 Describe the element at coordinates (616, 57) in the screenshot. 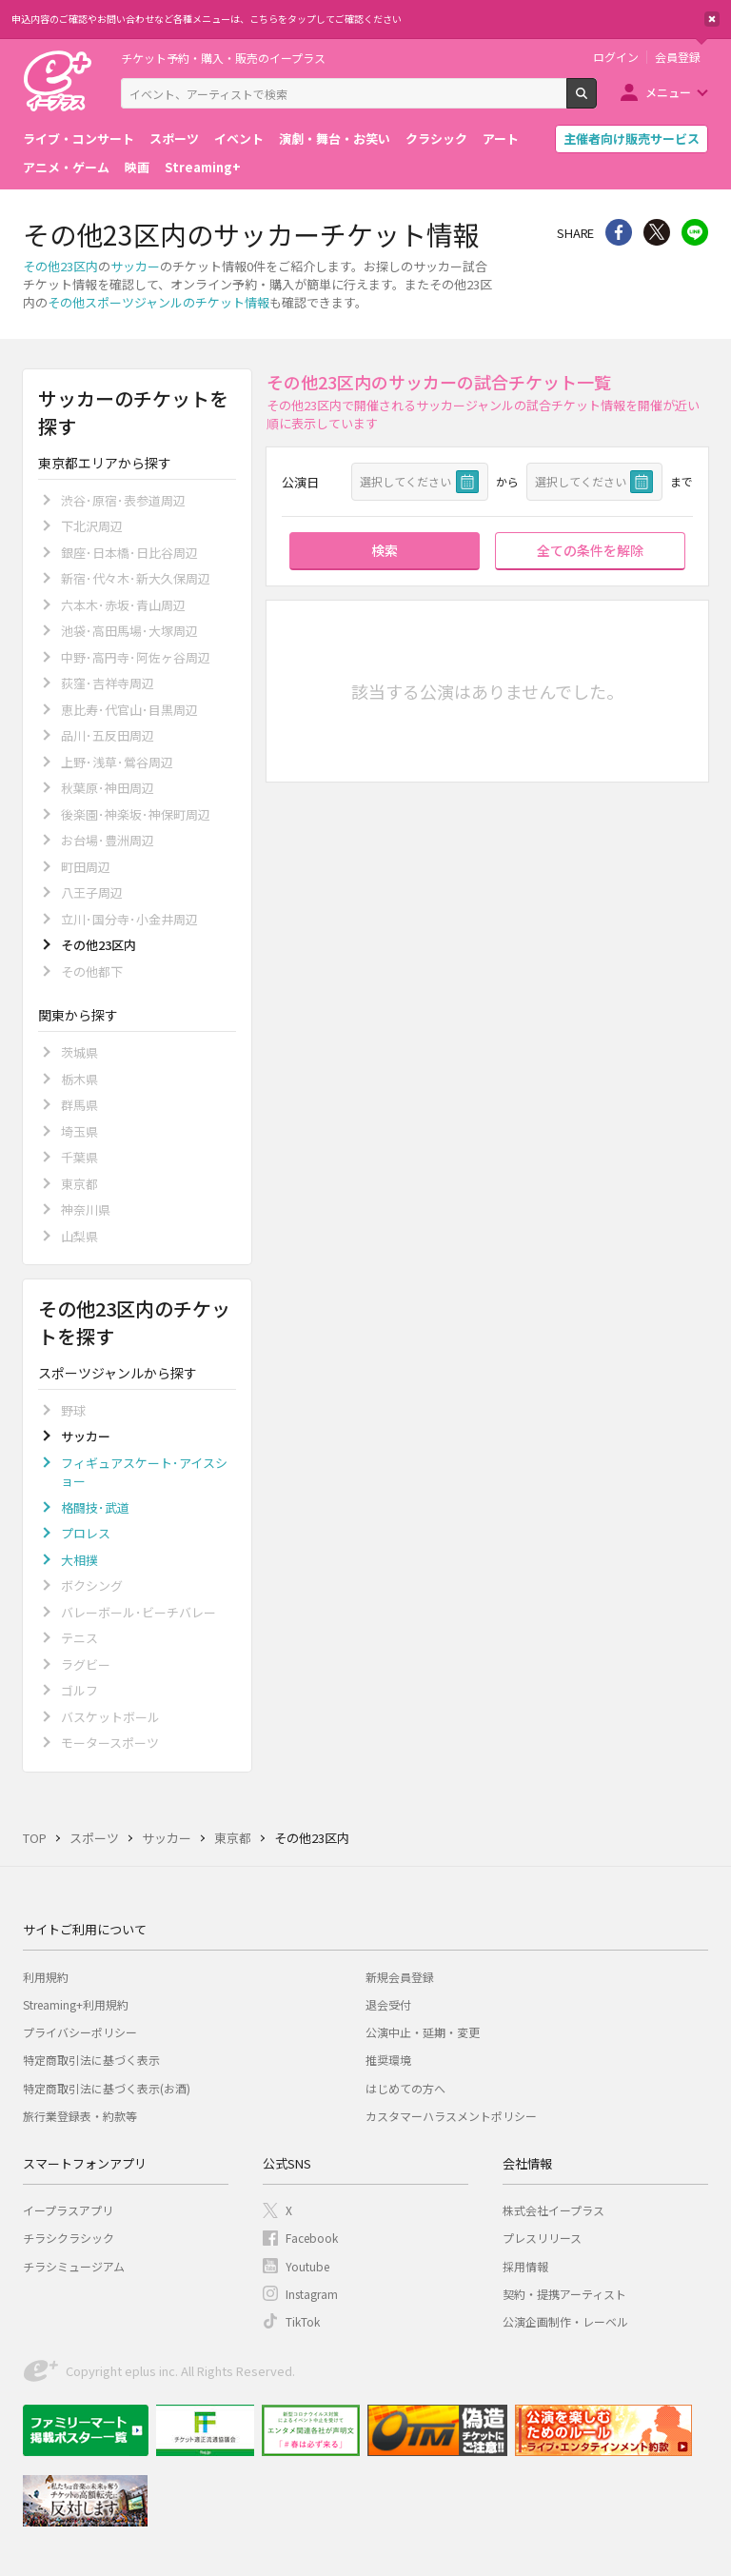

I see `ログイン` at that location.